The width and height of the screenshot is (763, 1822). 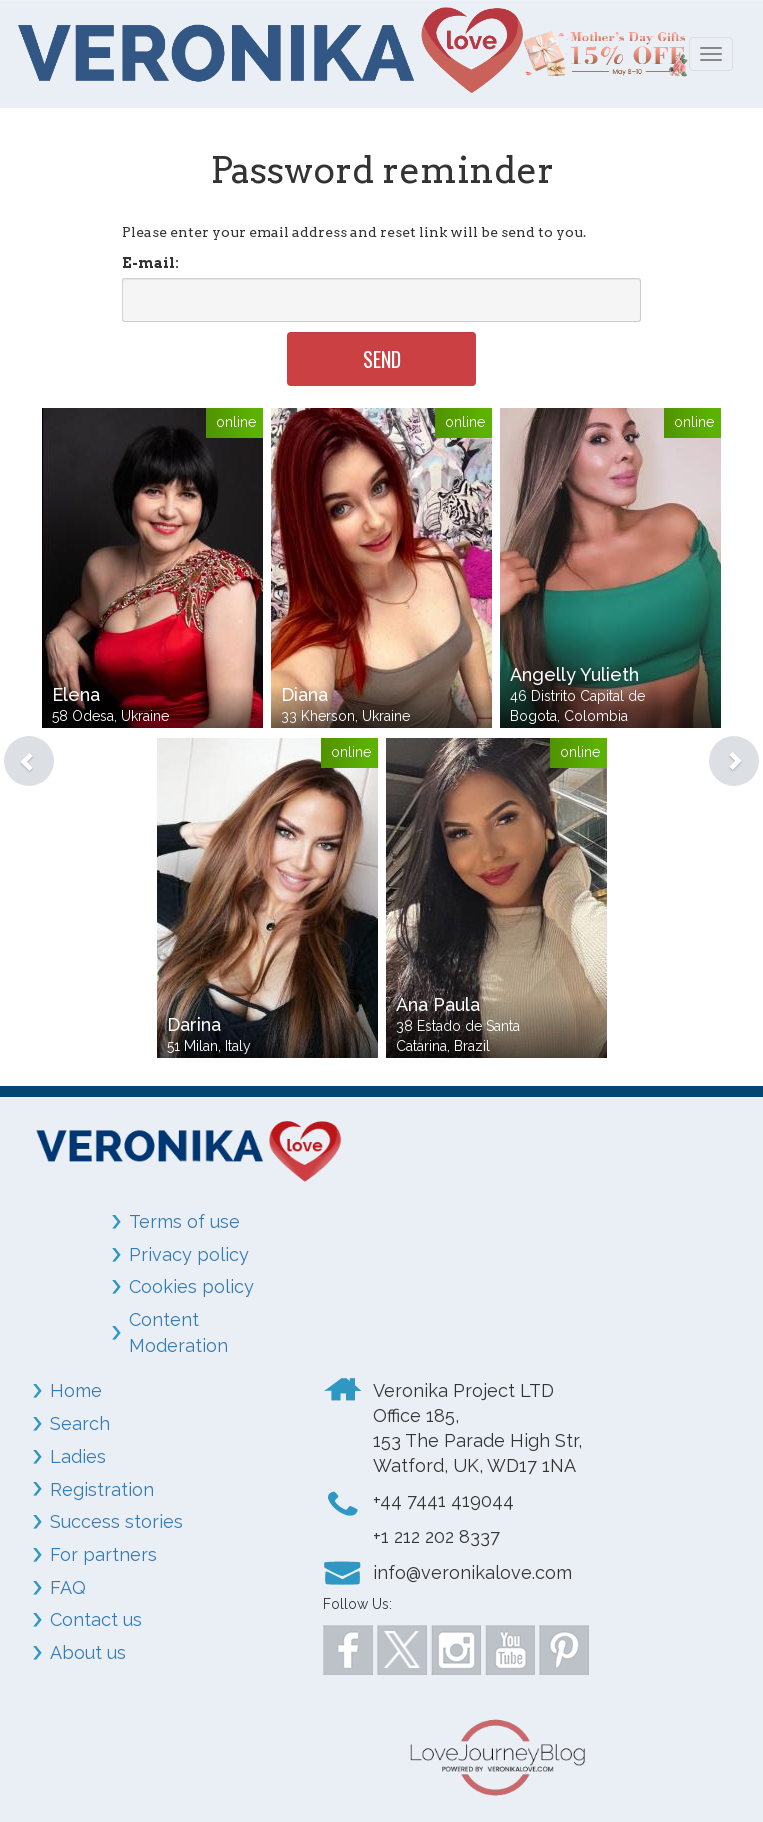 What do you see at coordinates (436, 1536) in the screenshot?
I see `+1 212 202 8337` at bounding box center [436, 1536].